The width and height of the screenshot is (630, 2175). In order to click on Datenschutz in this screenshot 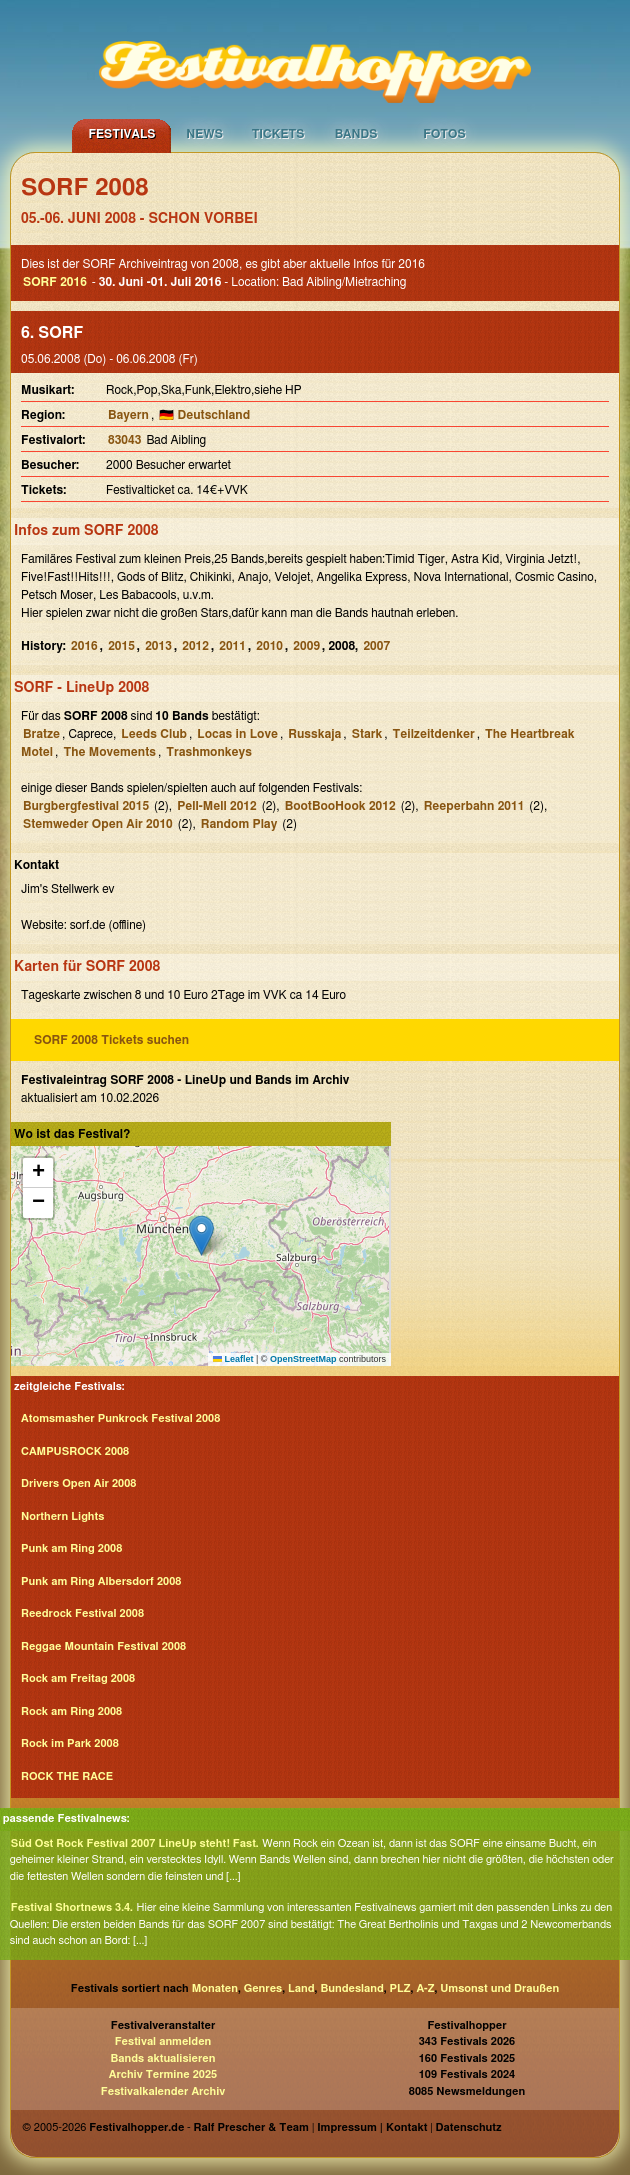, I will do `click(469, 2127)`.